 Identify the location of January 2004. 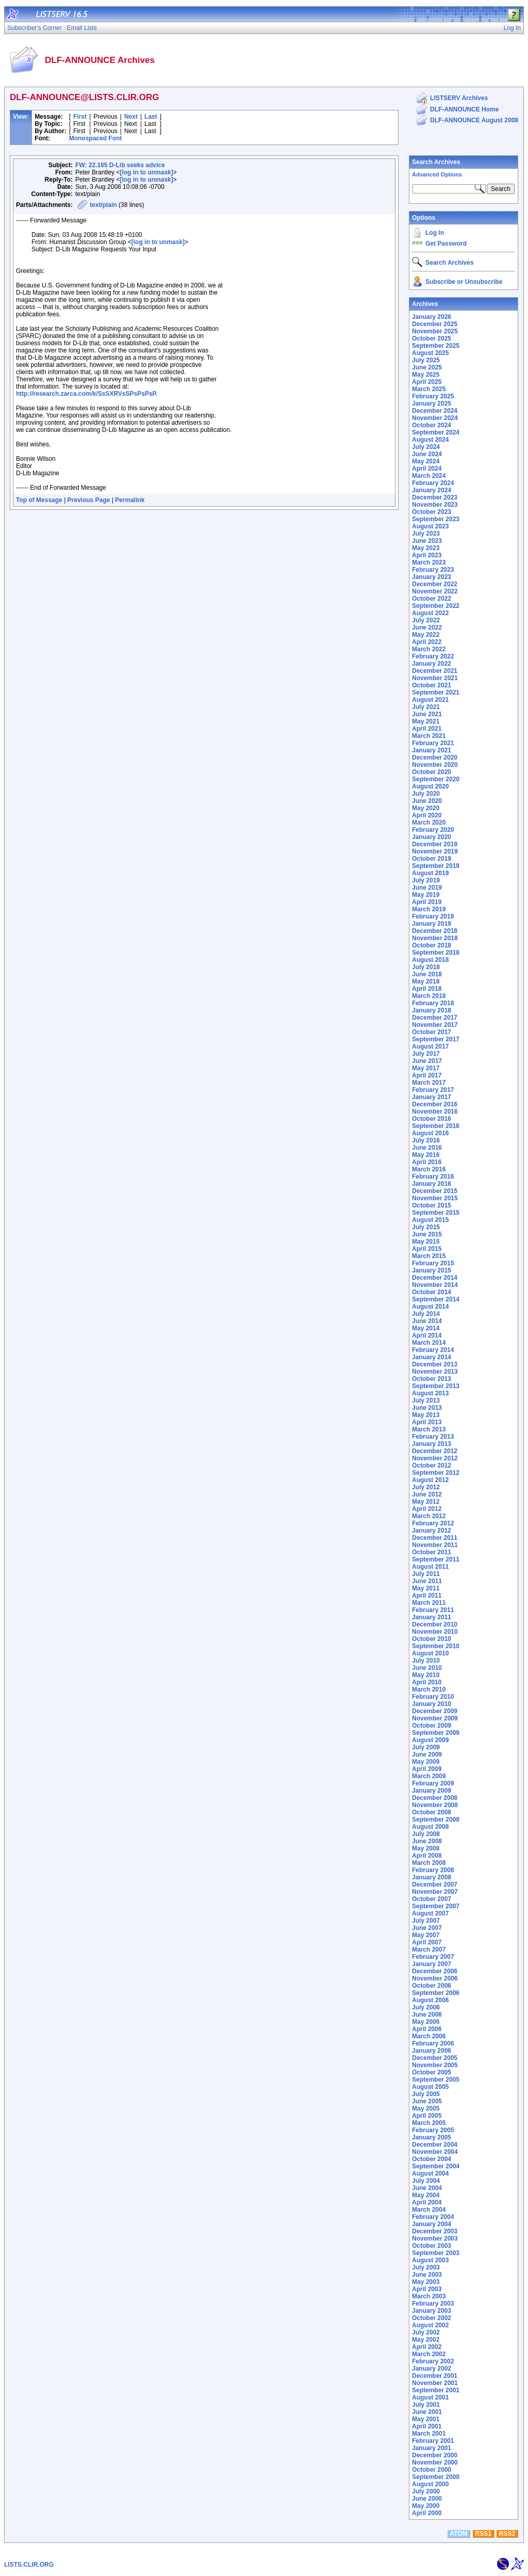
(431, 2224).